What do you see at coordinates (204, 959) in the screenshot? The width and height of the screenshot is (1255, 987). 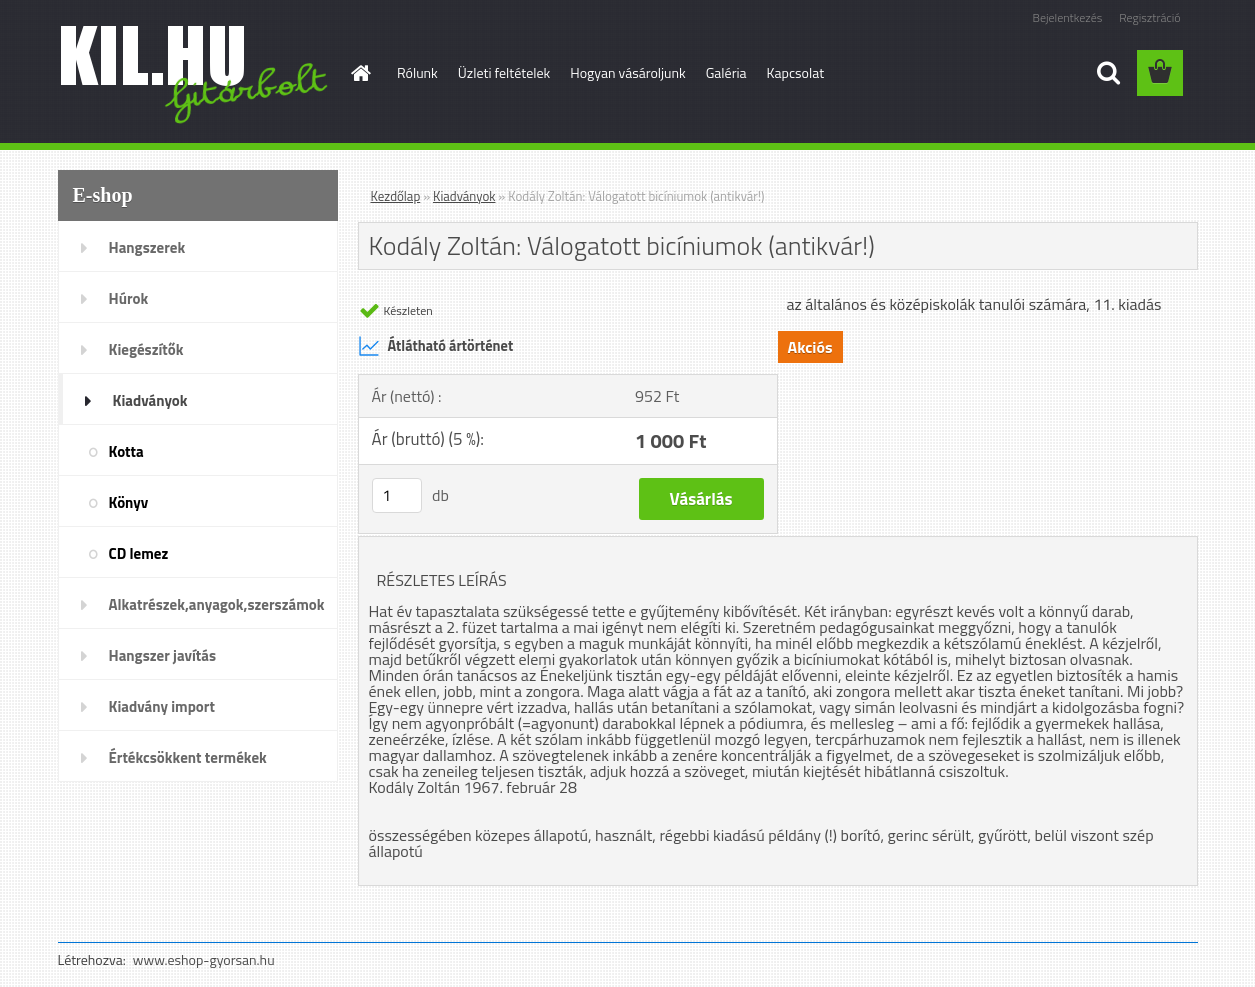 I see `www.eshop-gyorsan.hu` at bounding box center [204, 959].